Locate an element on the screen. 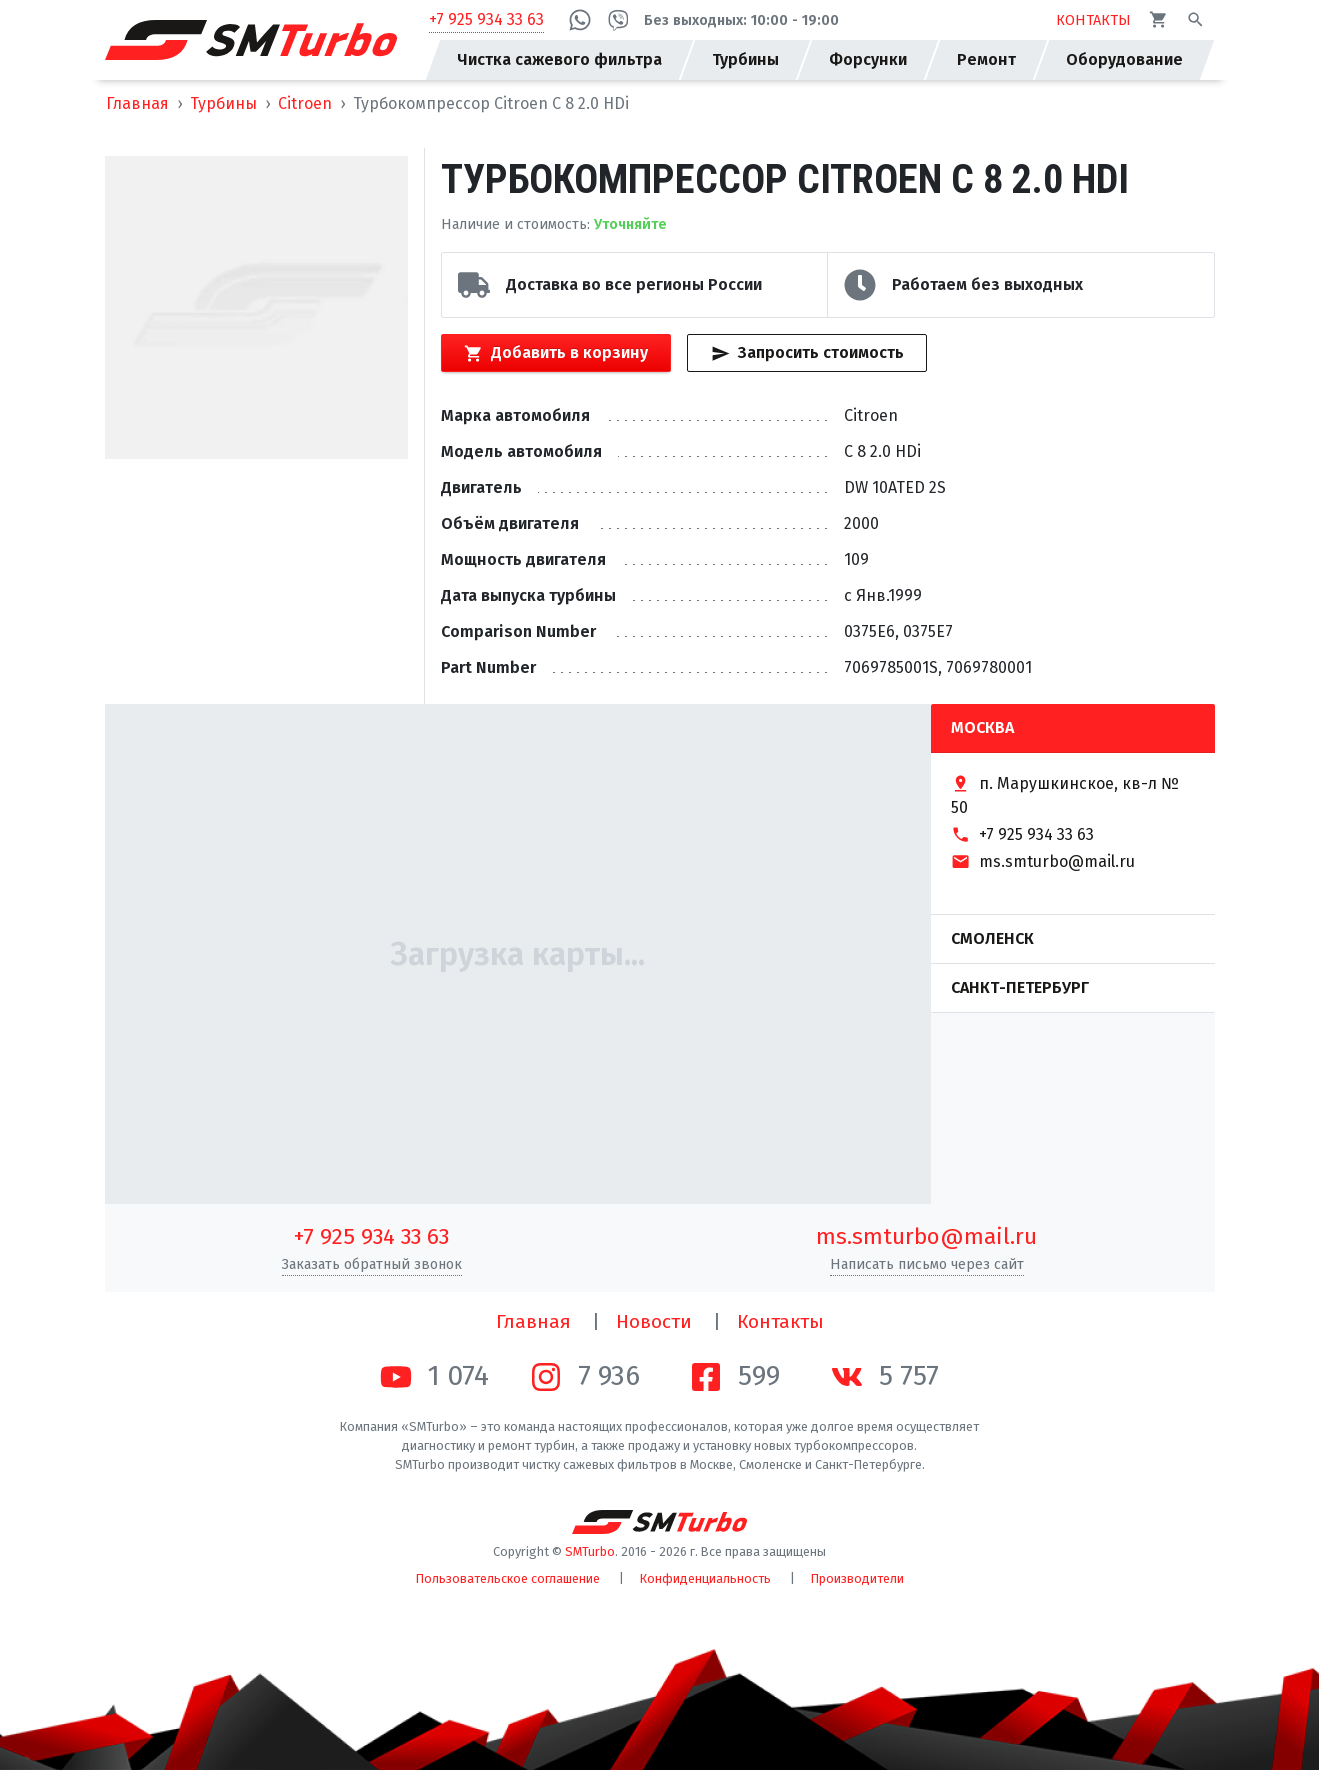 The height and width of the screenshot is (1770, 1319). Новости is located at coordinates (654, 1321).